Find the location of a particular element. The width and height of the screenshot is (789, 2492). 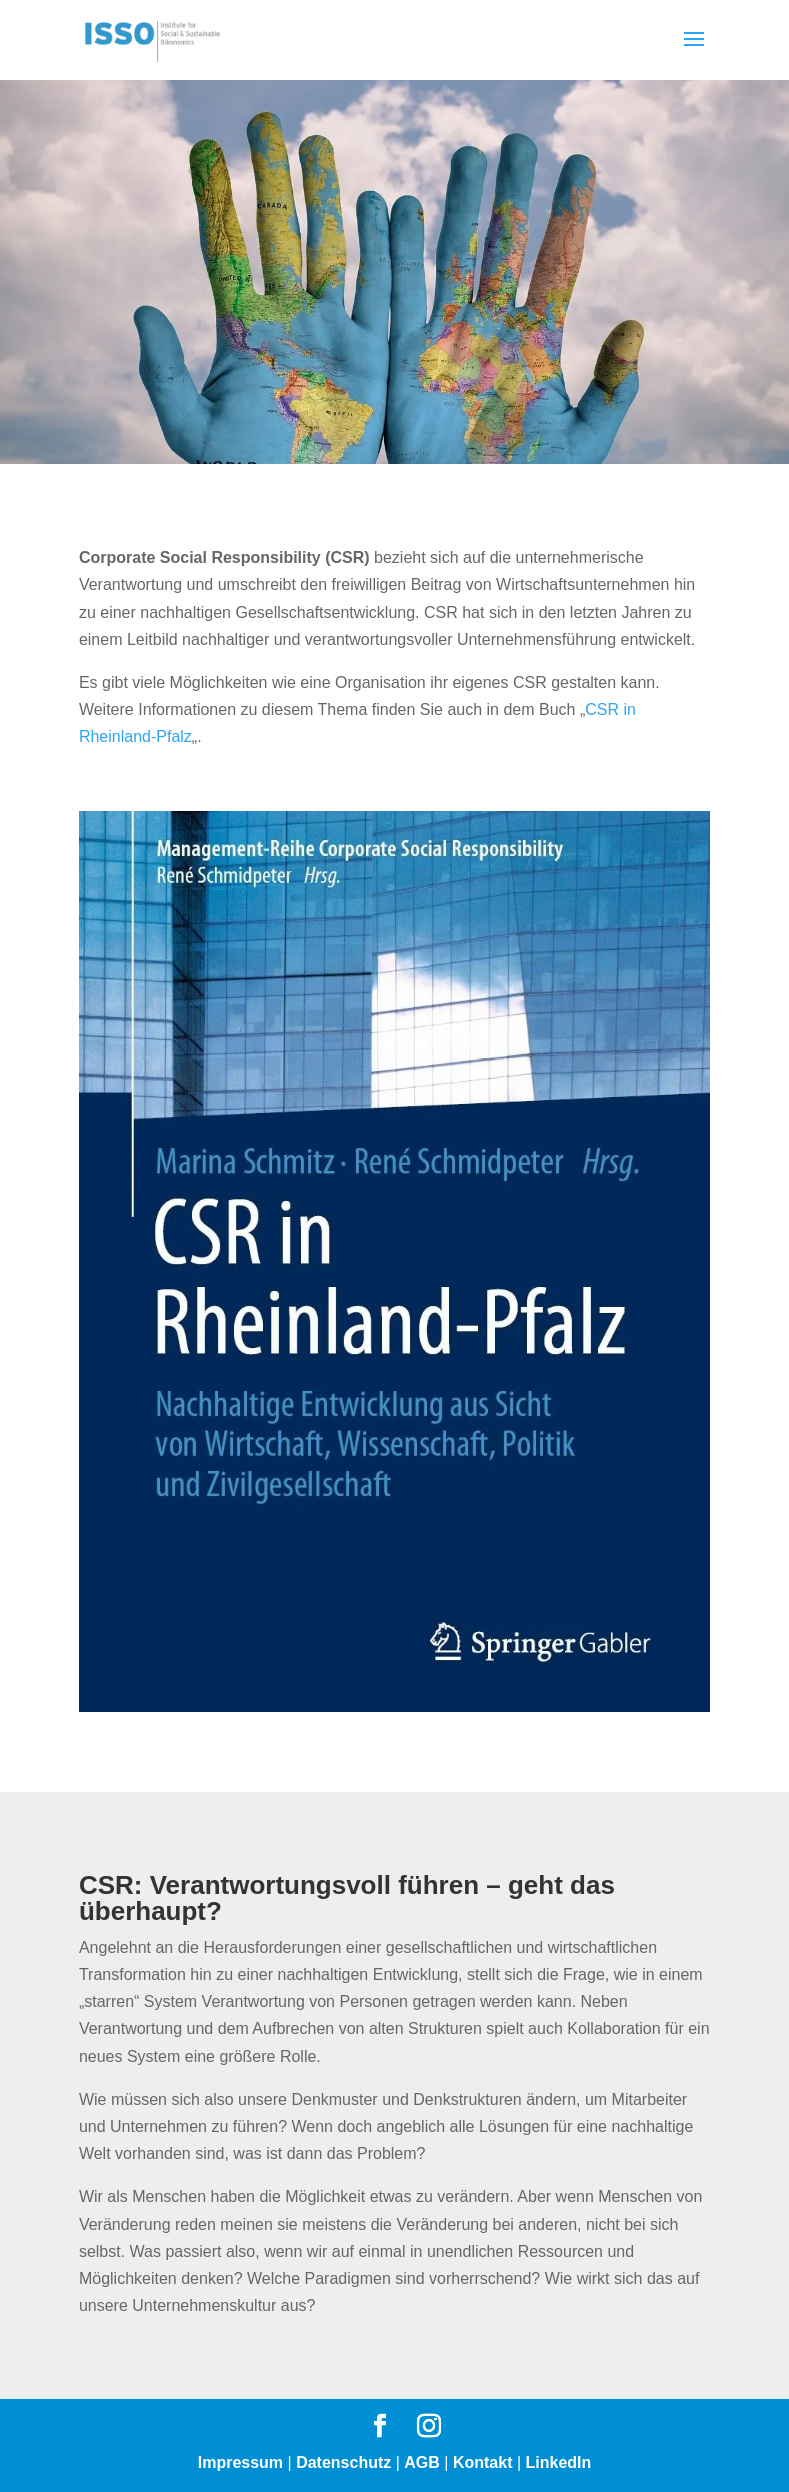

Datenschutz is located at coordinates (343, 2462).